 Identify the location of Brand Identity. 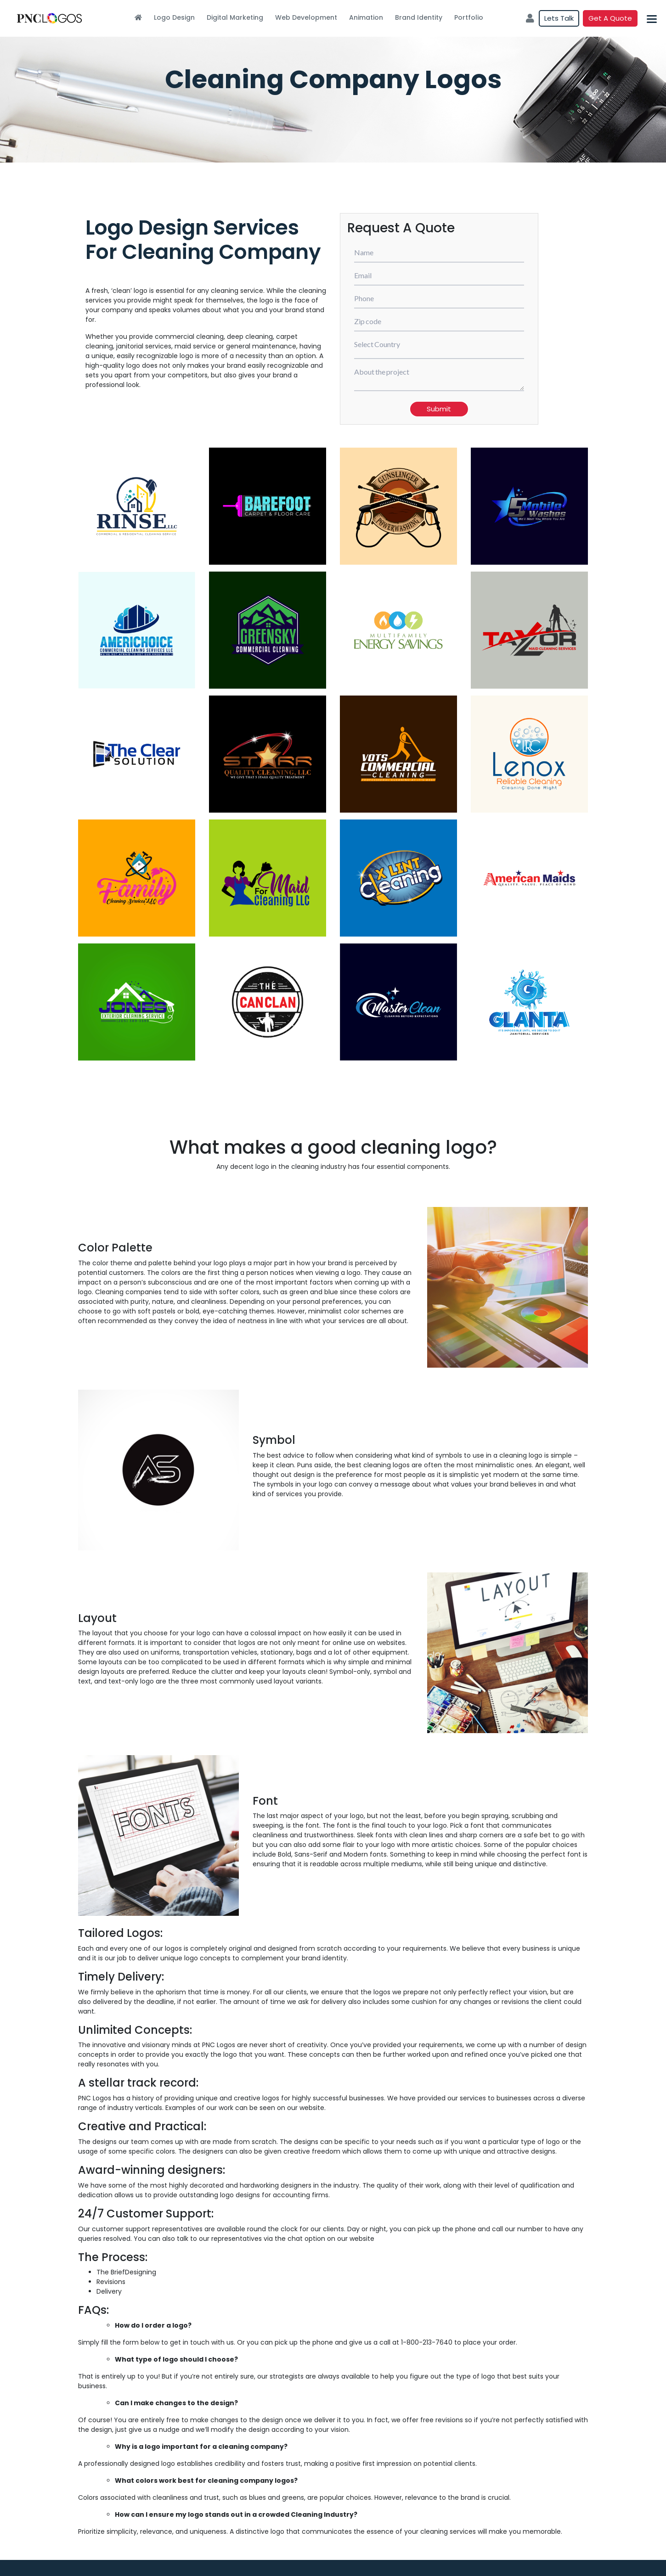
(418, 17).